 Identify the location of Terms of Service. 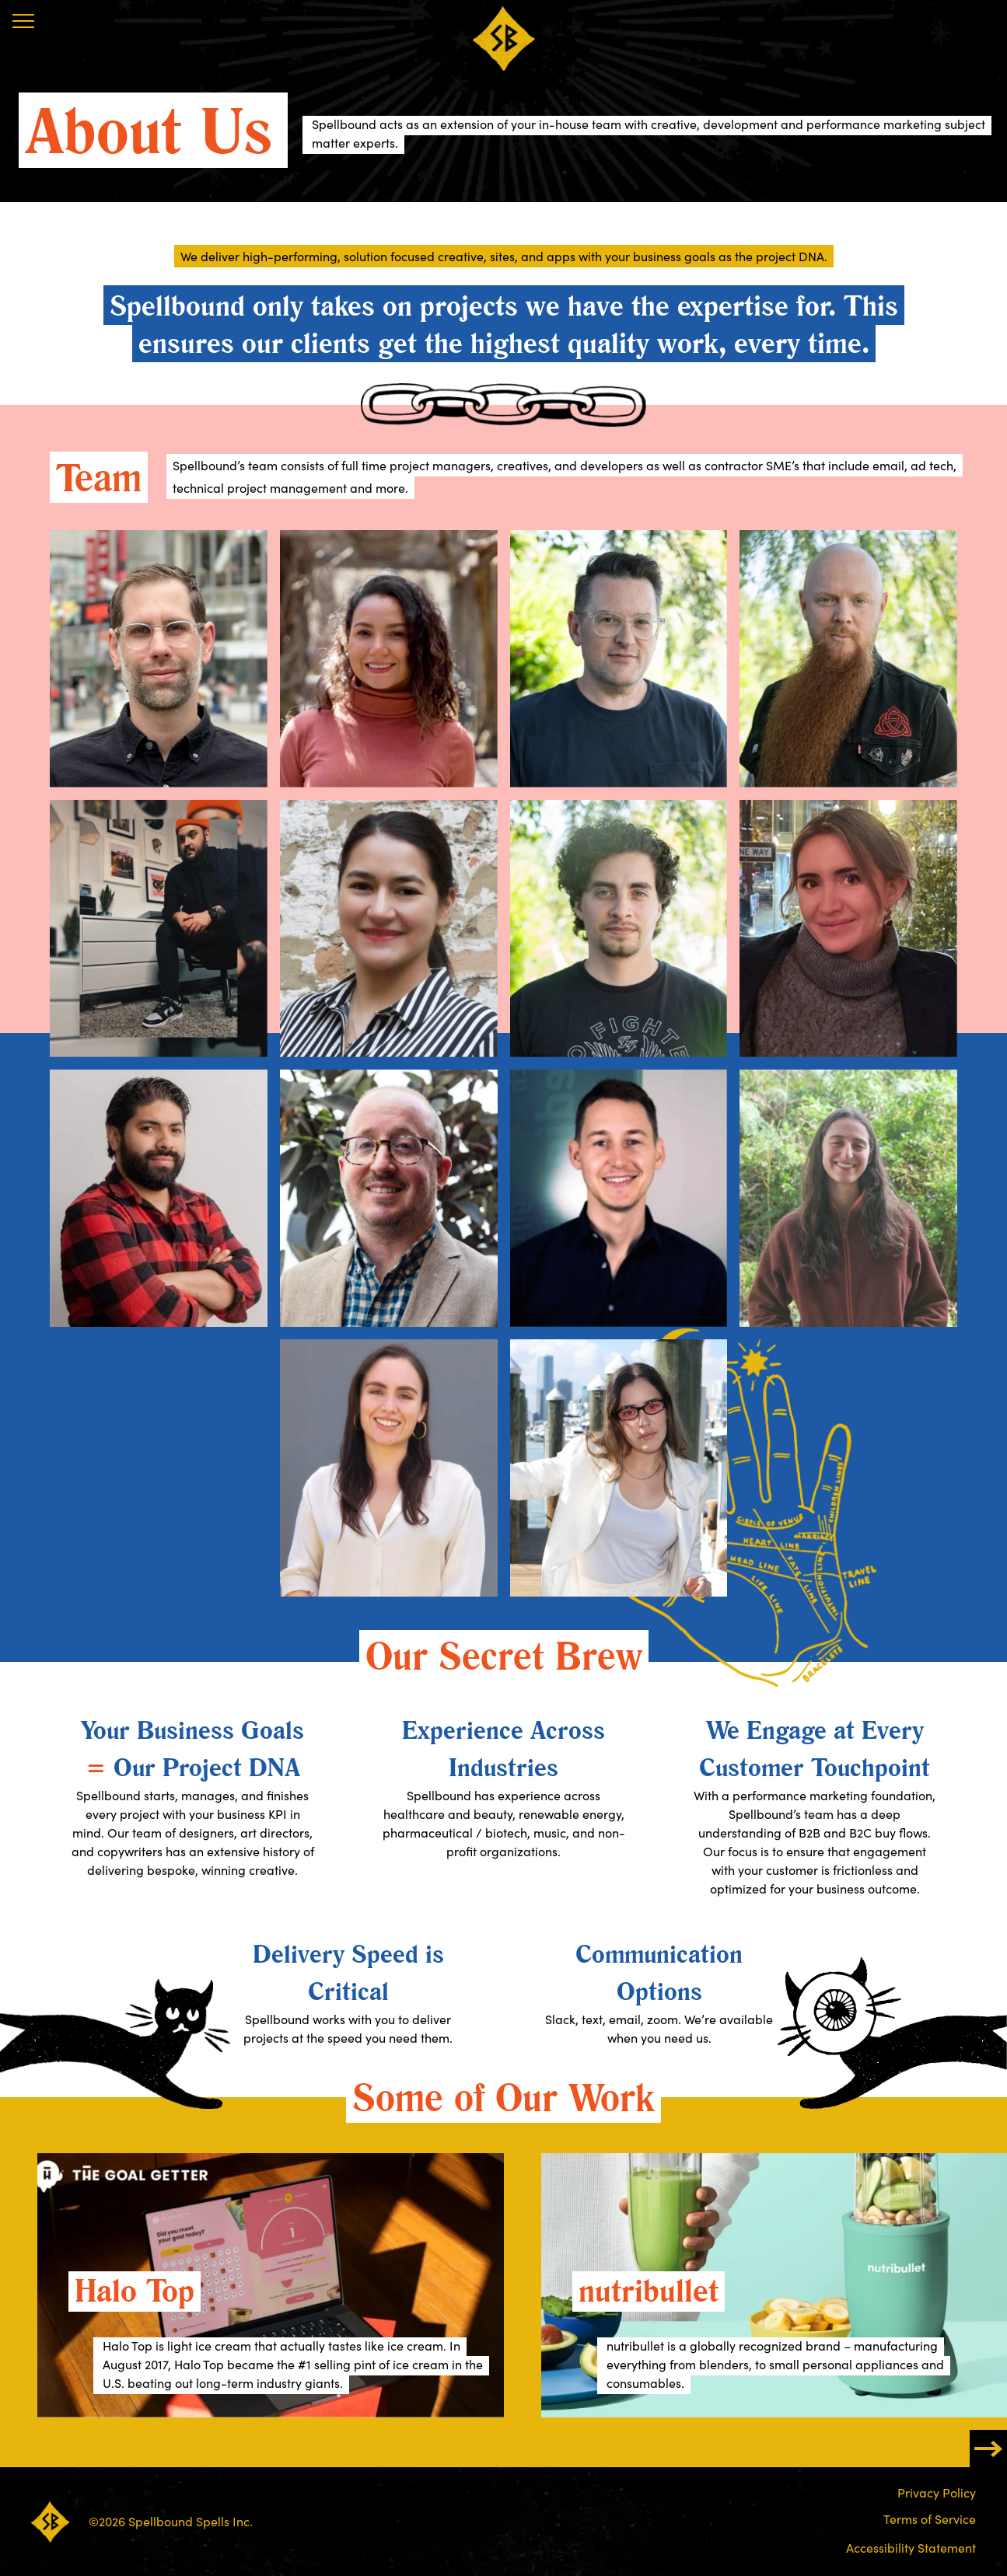
(929, 2519).